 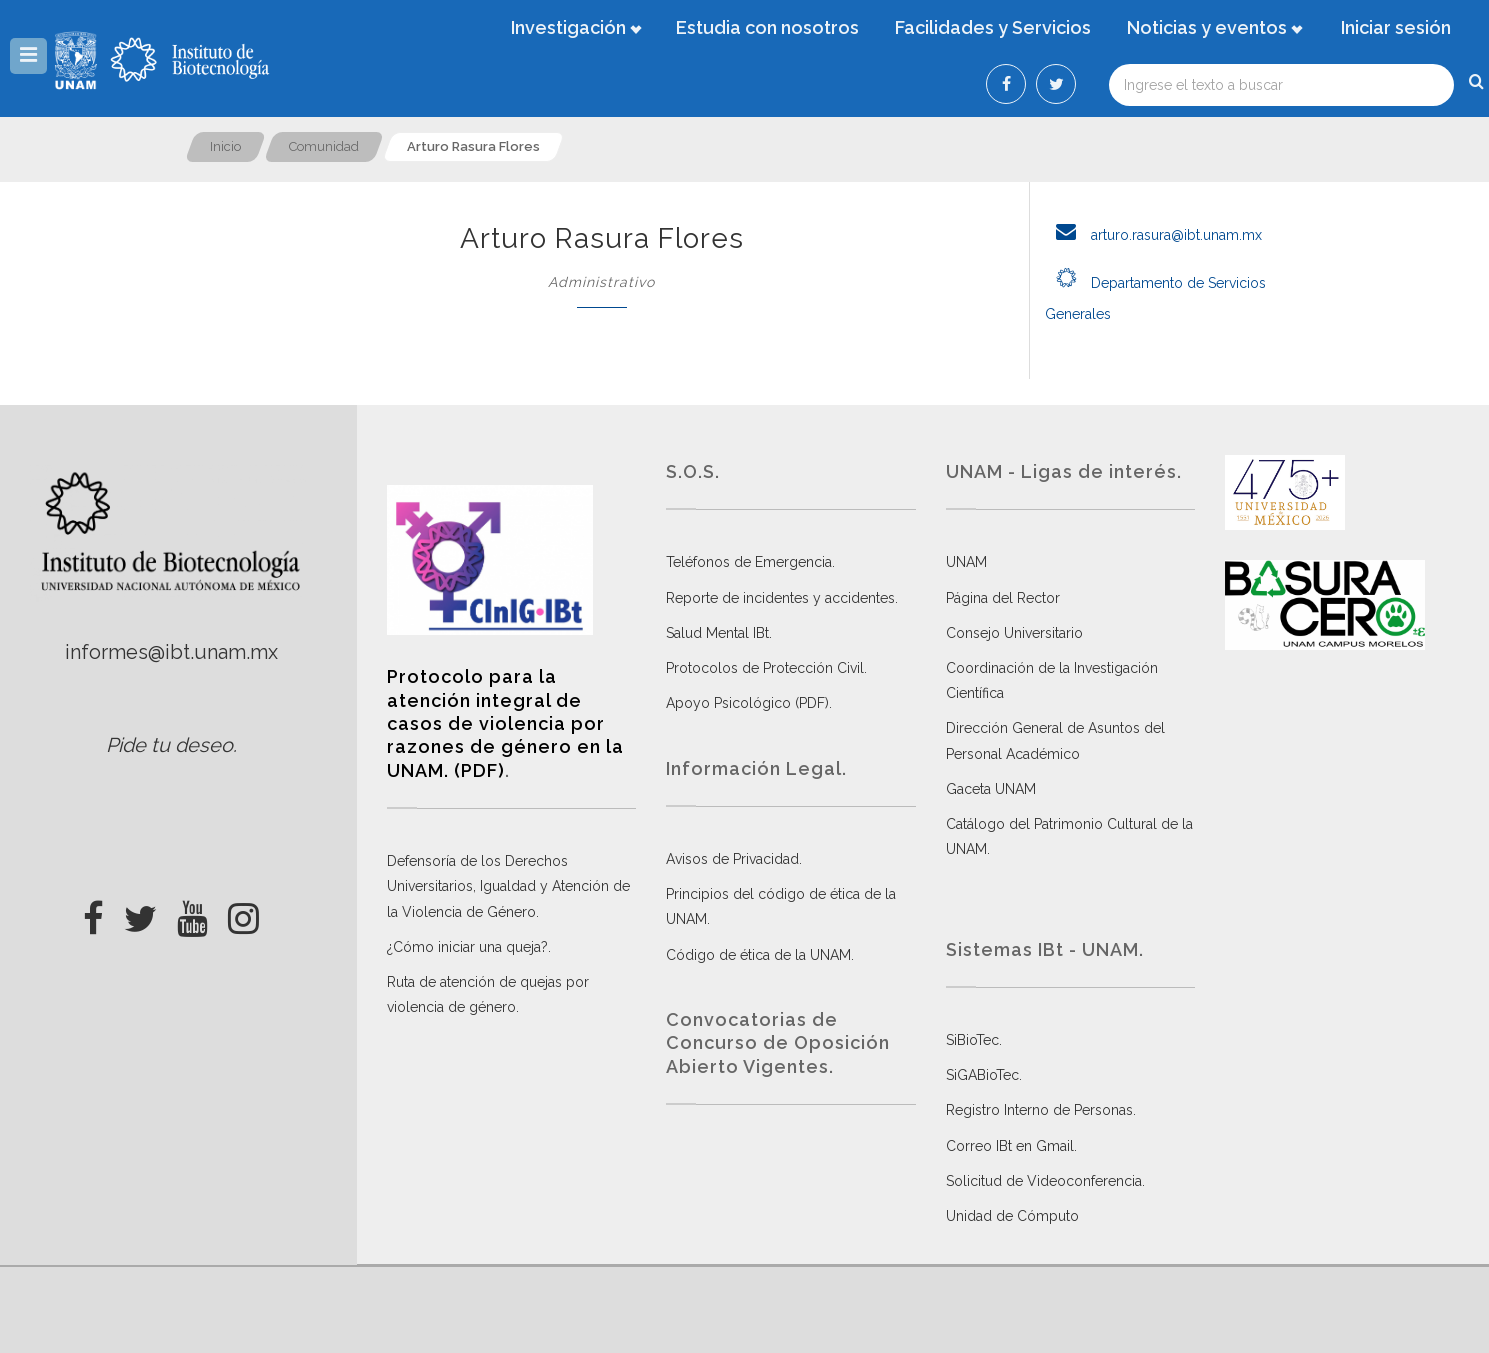 What do you see at coordinates (1003, 598) in the screenshot?
I see `Página del Rector` at bounding box center [1003, 598].